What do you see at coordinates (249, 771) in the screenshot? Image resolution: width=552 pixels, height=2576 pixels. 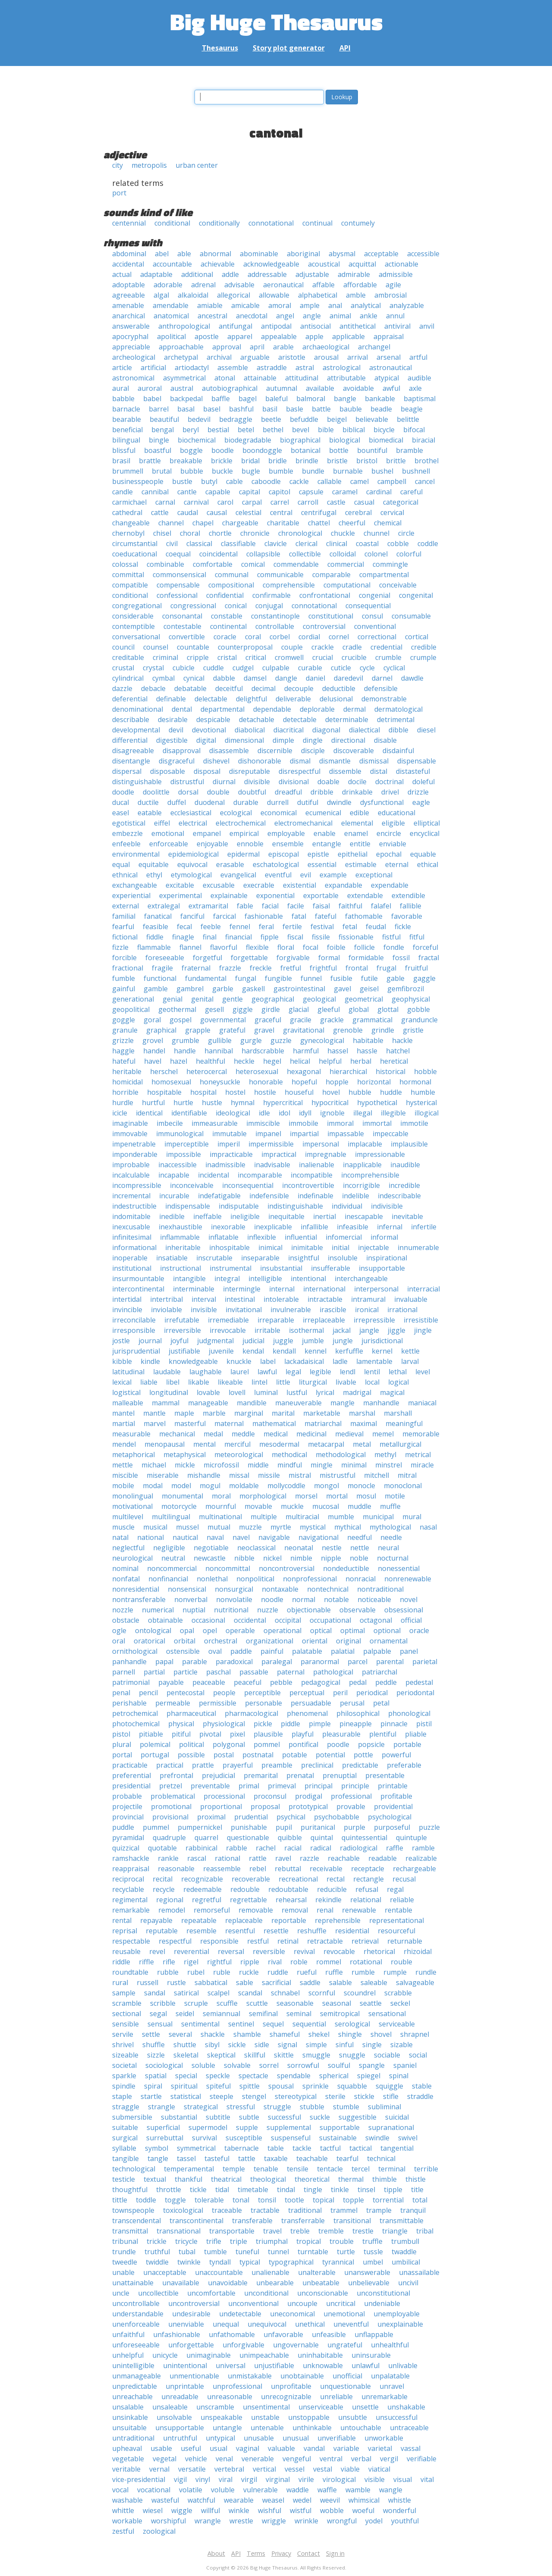 I see `disreputable` at bounding box center [249, 771].